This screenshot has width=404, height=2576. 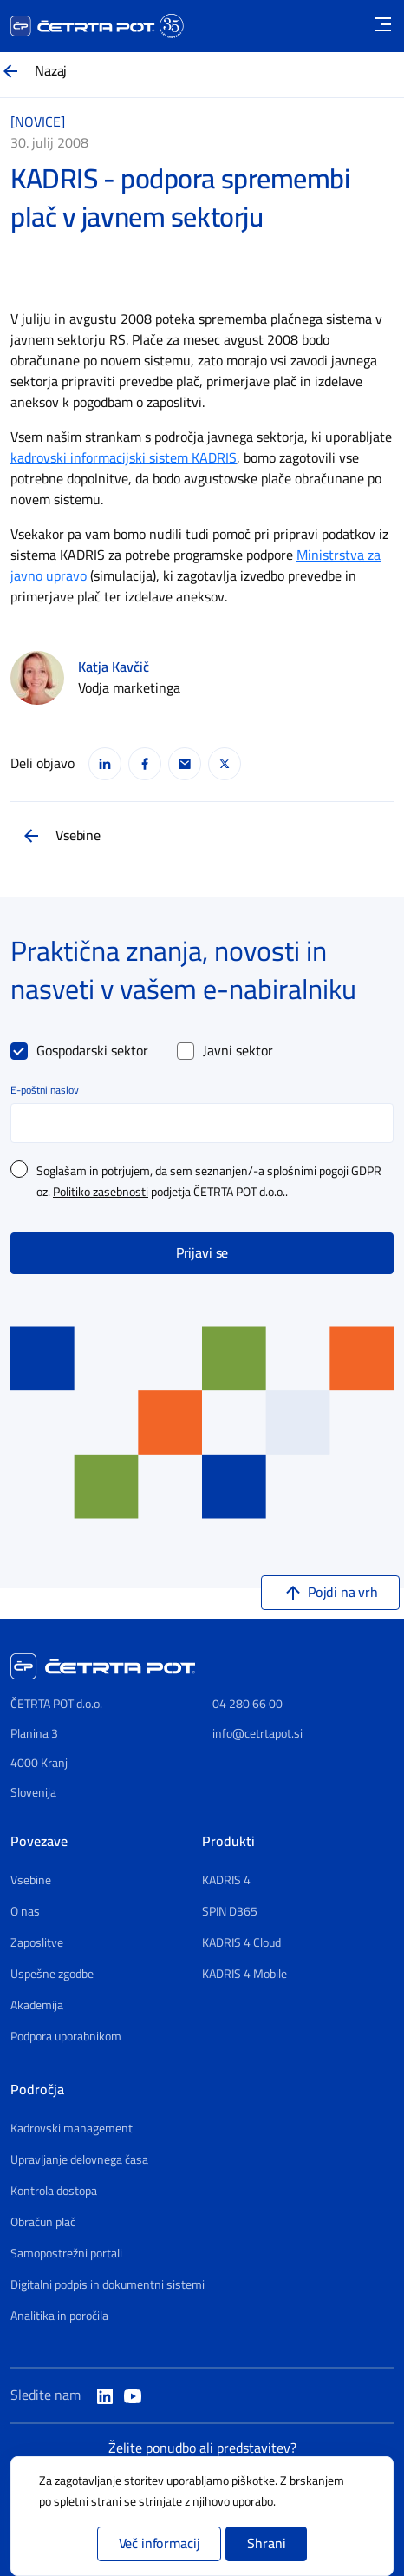 What do you see at coordinates (59, 2316) in the screenshot?
I see `Analitika in poročila` at bounding box center [59, 2316].